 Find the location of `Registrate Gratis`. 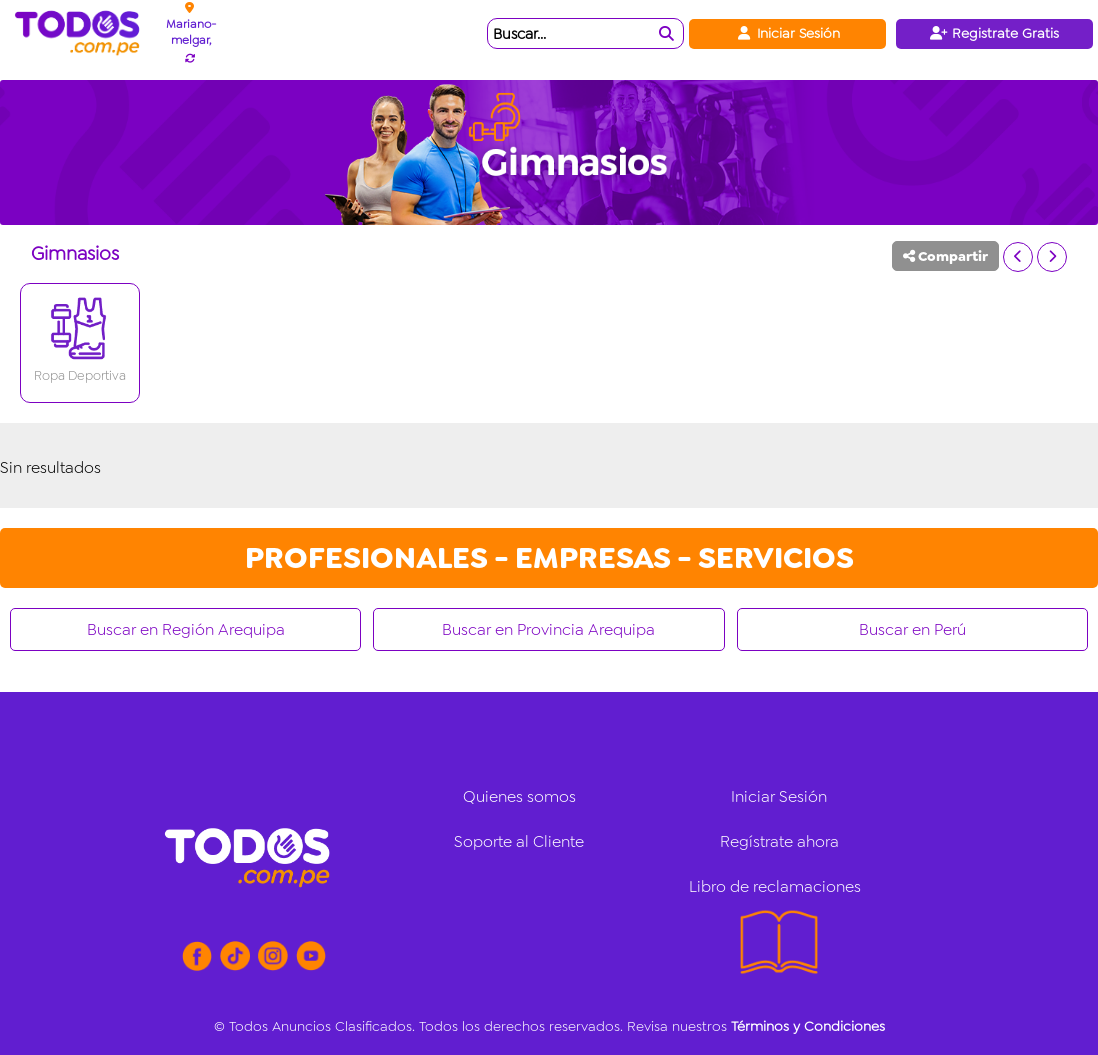

Registrate Gratis is located at coordinates (994, 33).